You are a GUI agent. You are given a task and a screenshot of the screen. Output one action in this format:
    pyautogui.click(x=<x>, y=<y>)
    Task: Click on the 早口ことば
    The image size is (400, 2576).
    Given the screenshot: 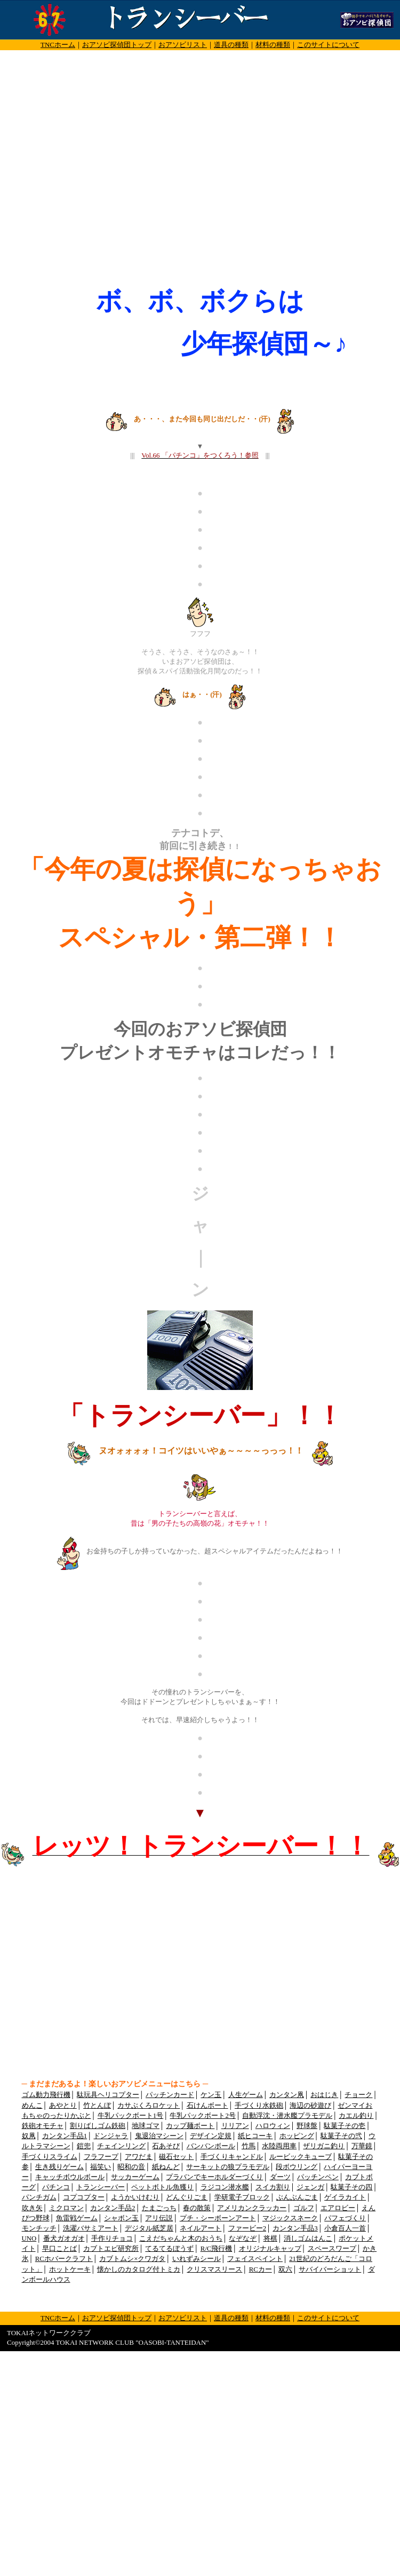 What is the action you would take?
    pyautogui.click(x=59, y=2248)
    